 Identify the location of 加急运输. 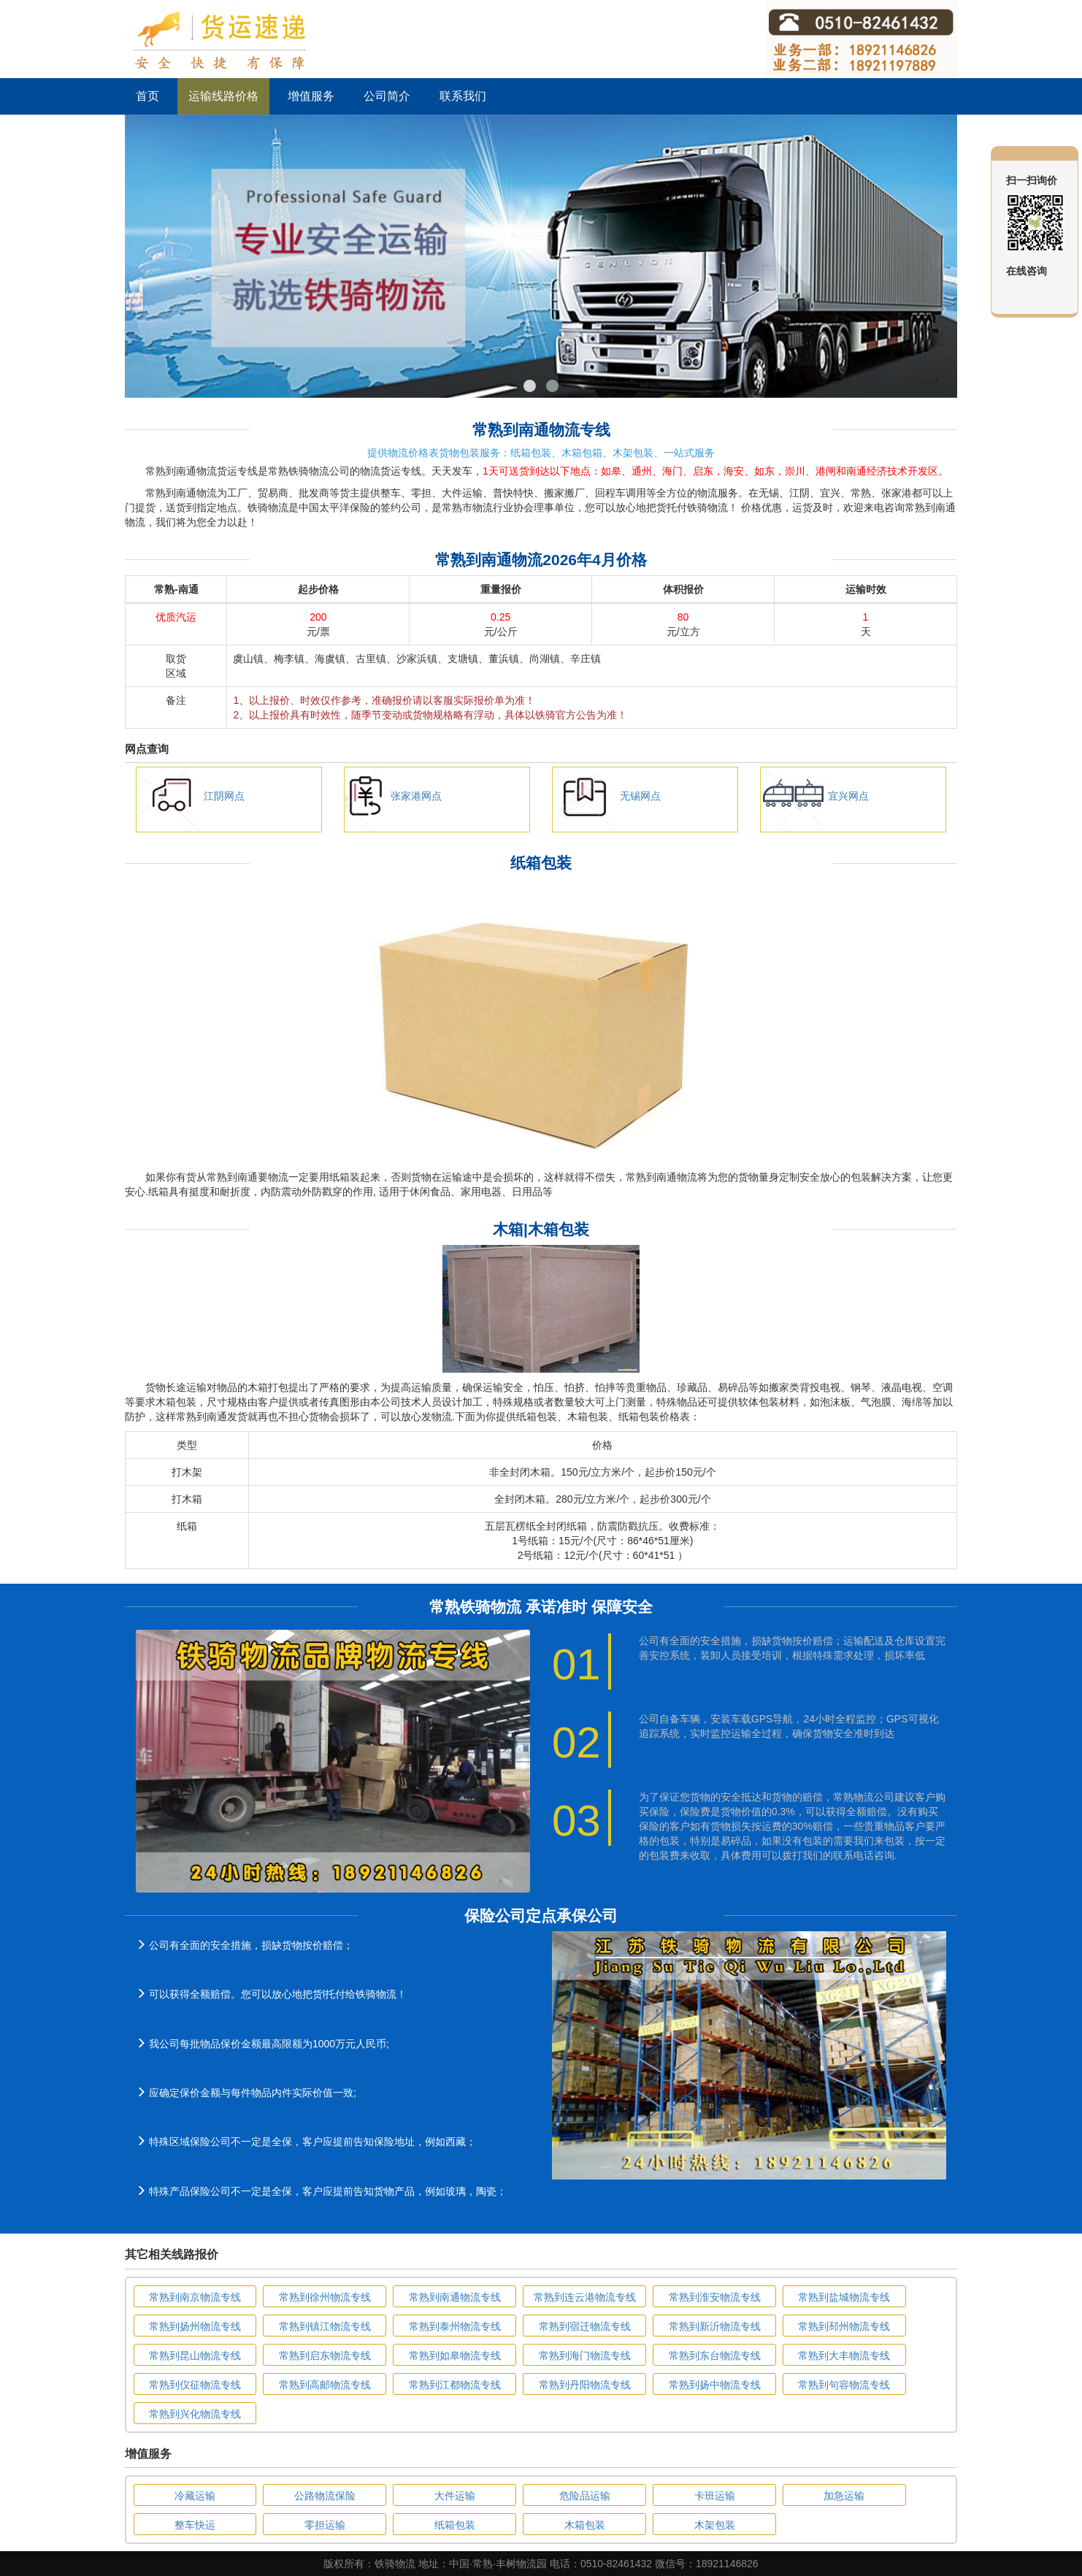
(844, 2496).